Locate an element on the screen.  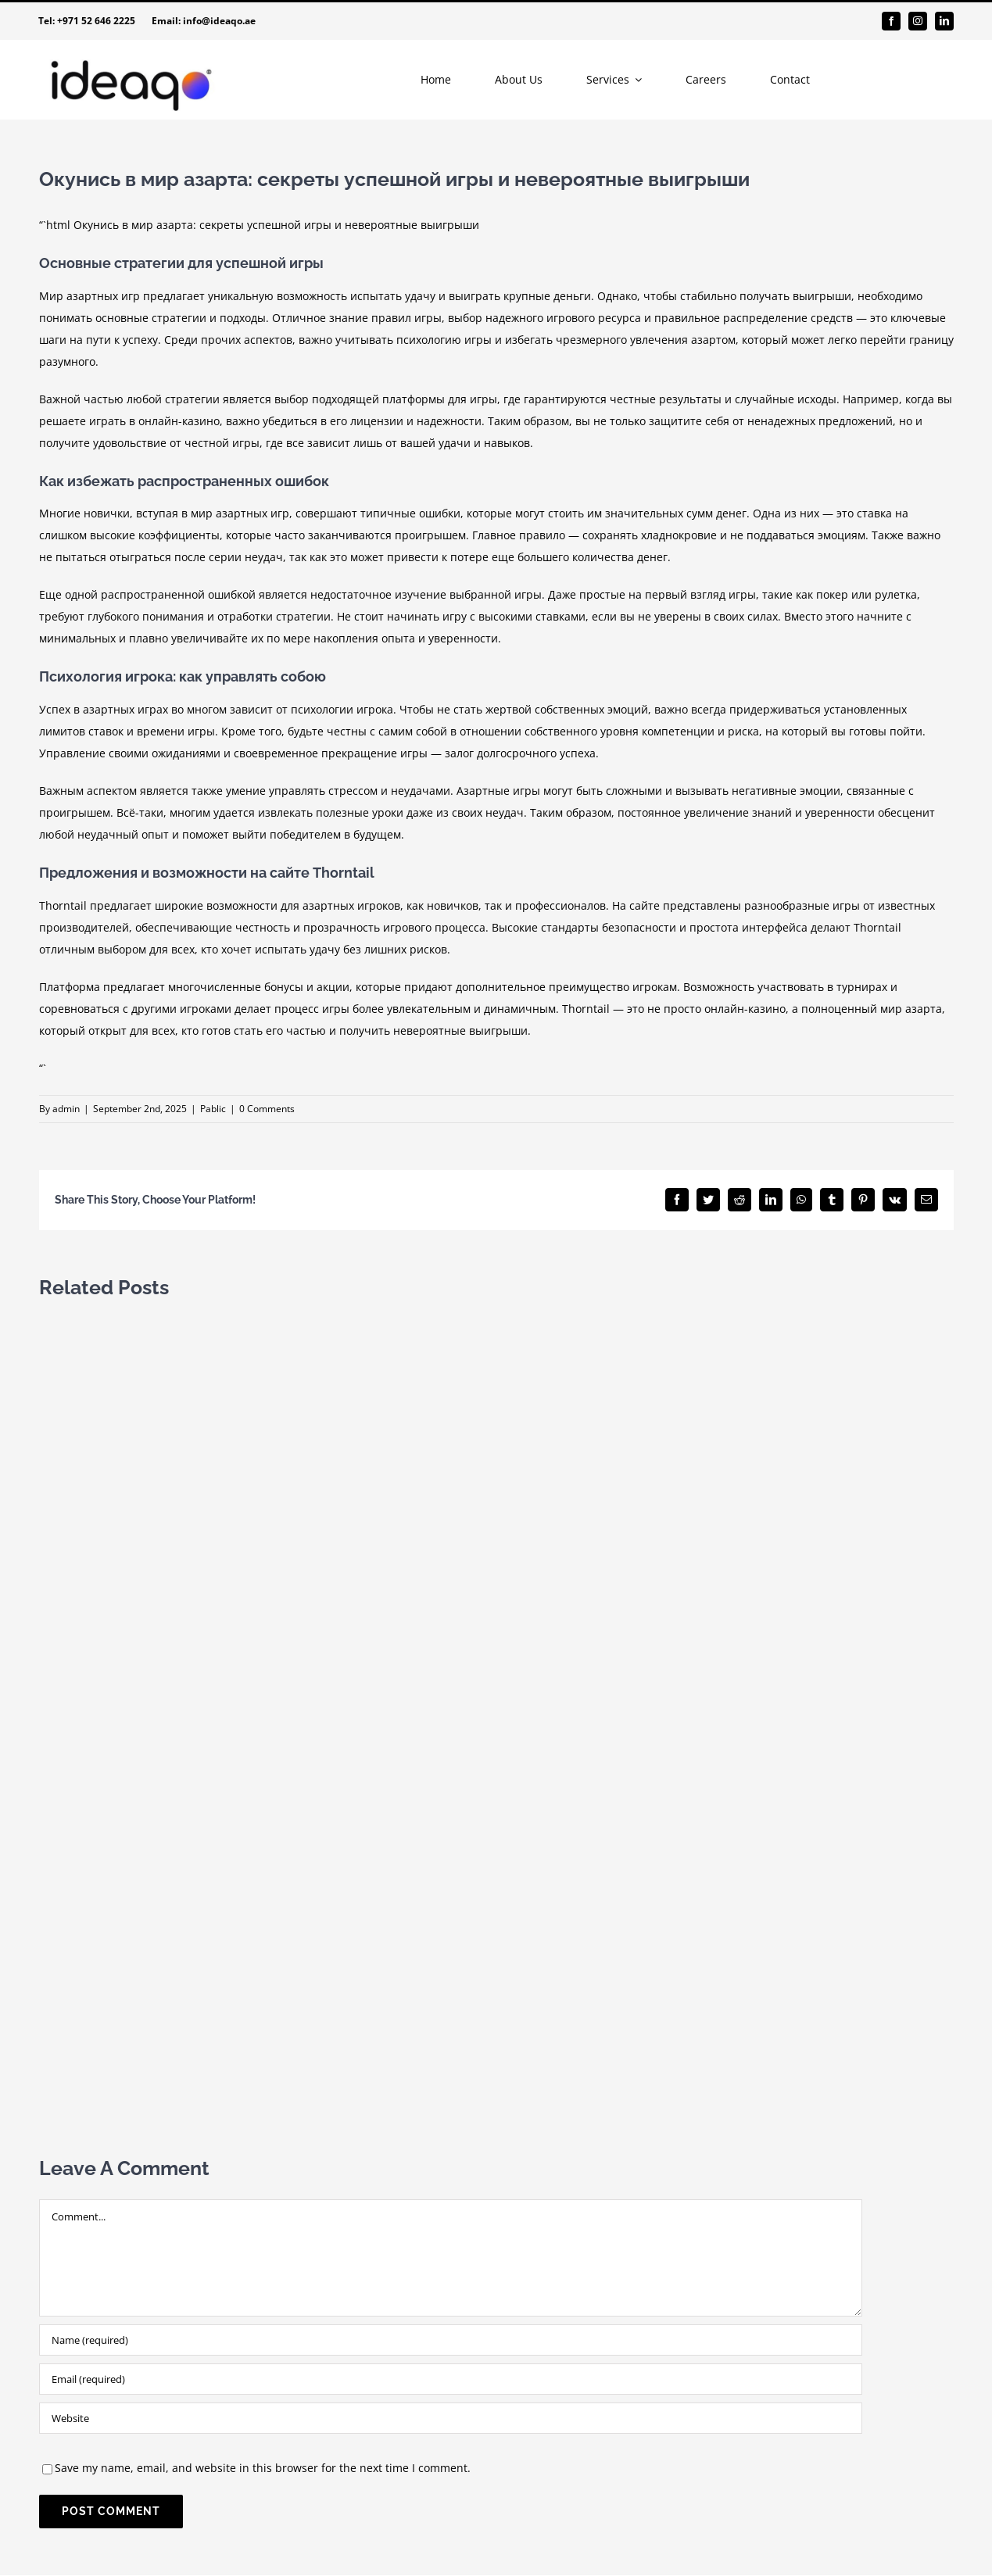
Save my name, email, and website in this browser for the next time I comment. is located at coordinates (263, 2467).